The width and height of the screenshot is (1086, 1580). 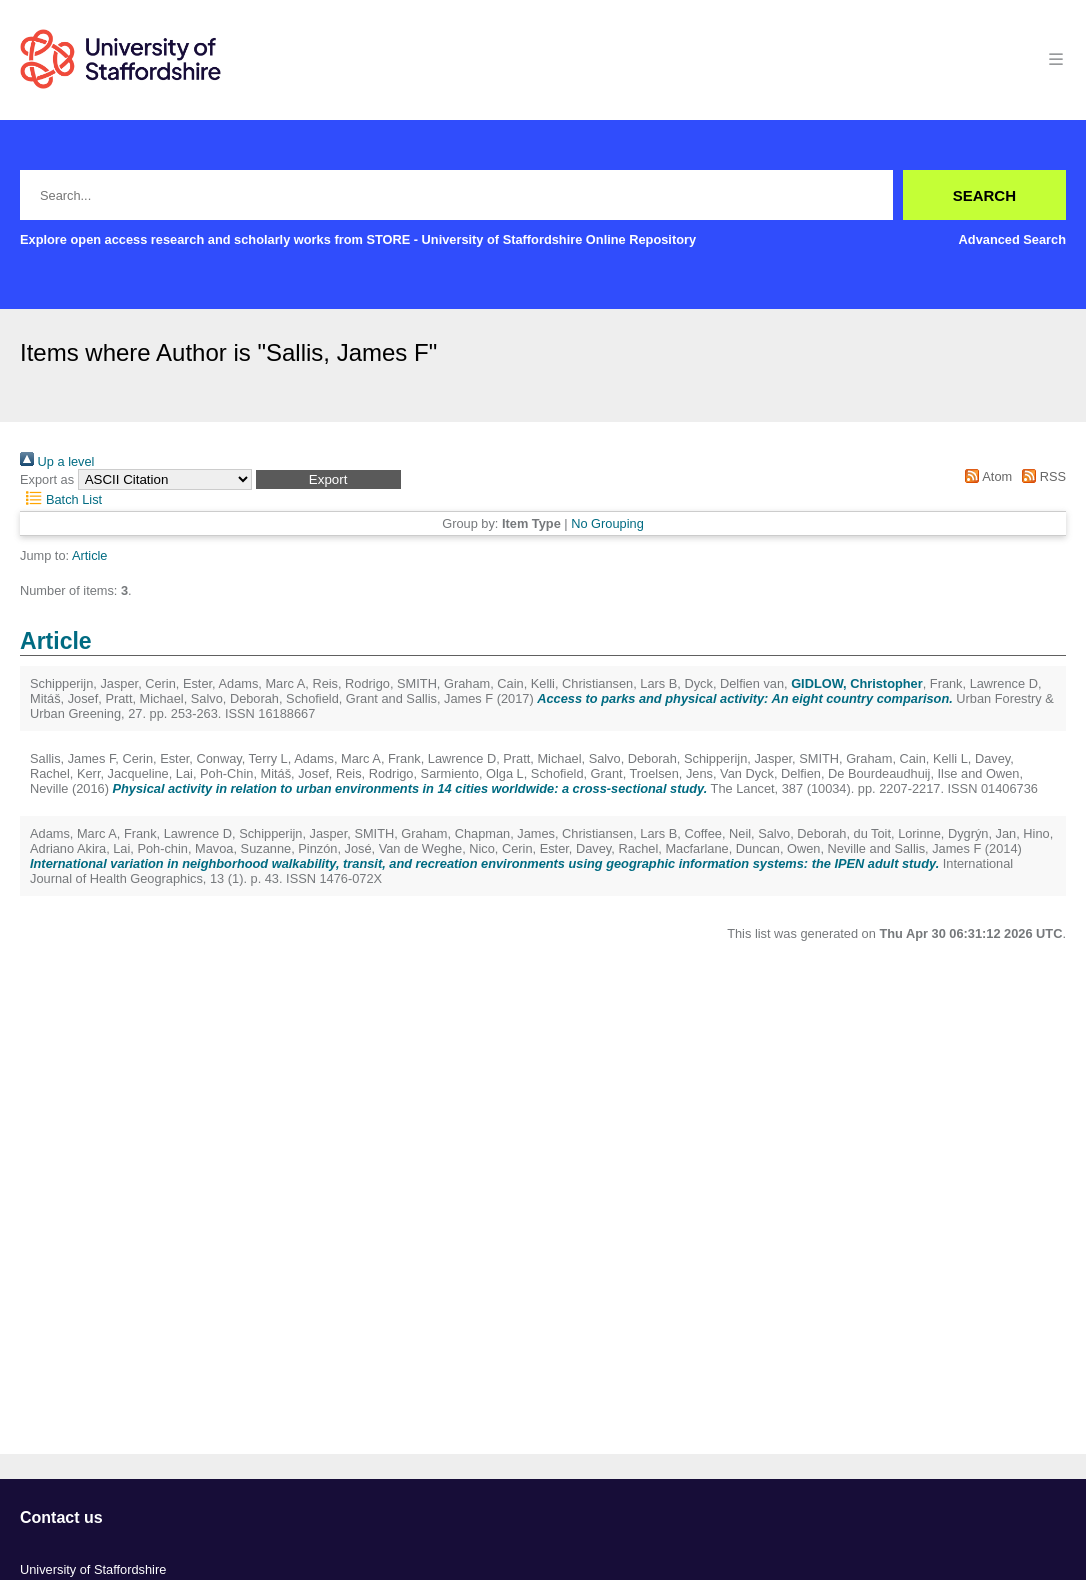 What do you see at coordinates (57, 461) in the screenshot?
I see `Up a level` at bounding box center [57, 461].